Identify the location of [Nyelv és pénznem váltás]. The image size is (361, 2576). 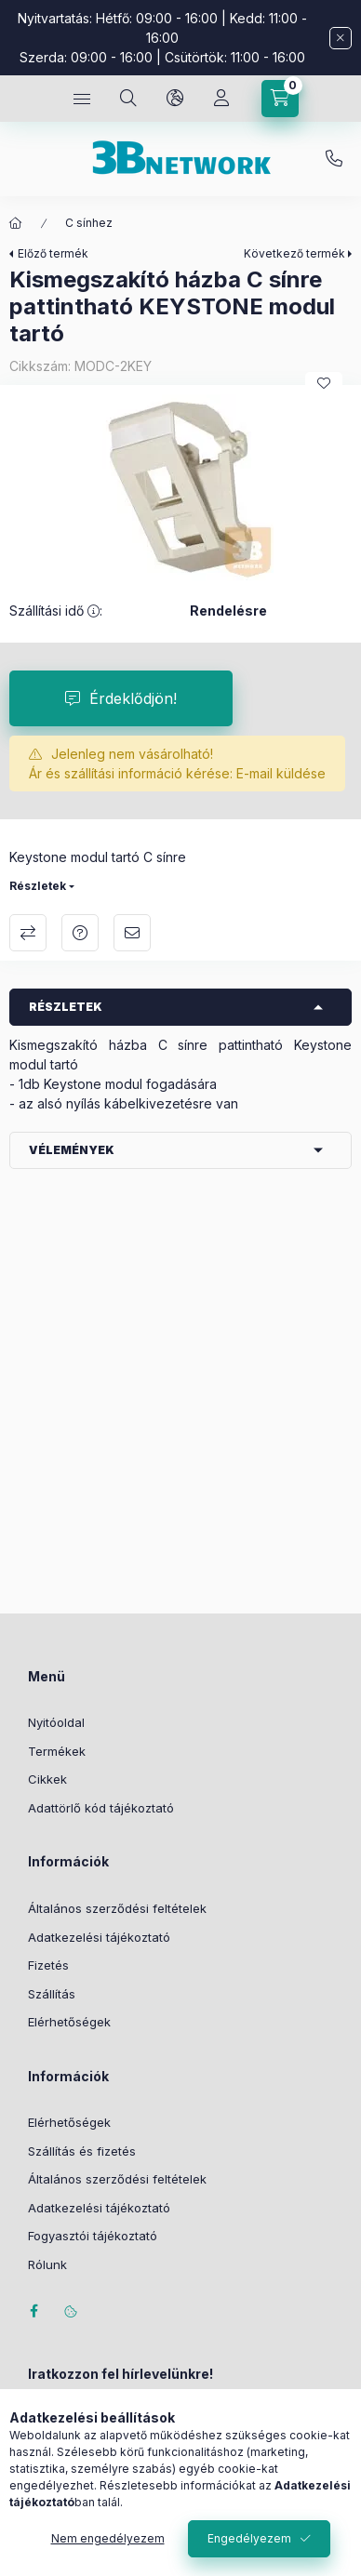
(175, 98).